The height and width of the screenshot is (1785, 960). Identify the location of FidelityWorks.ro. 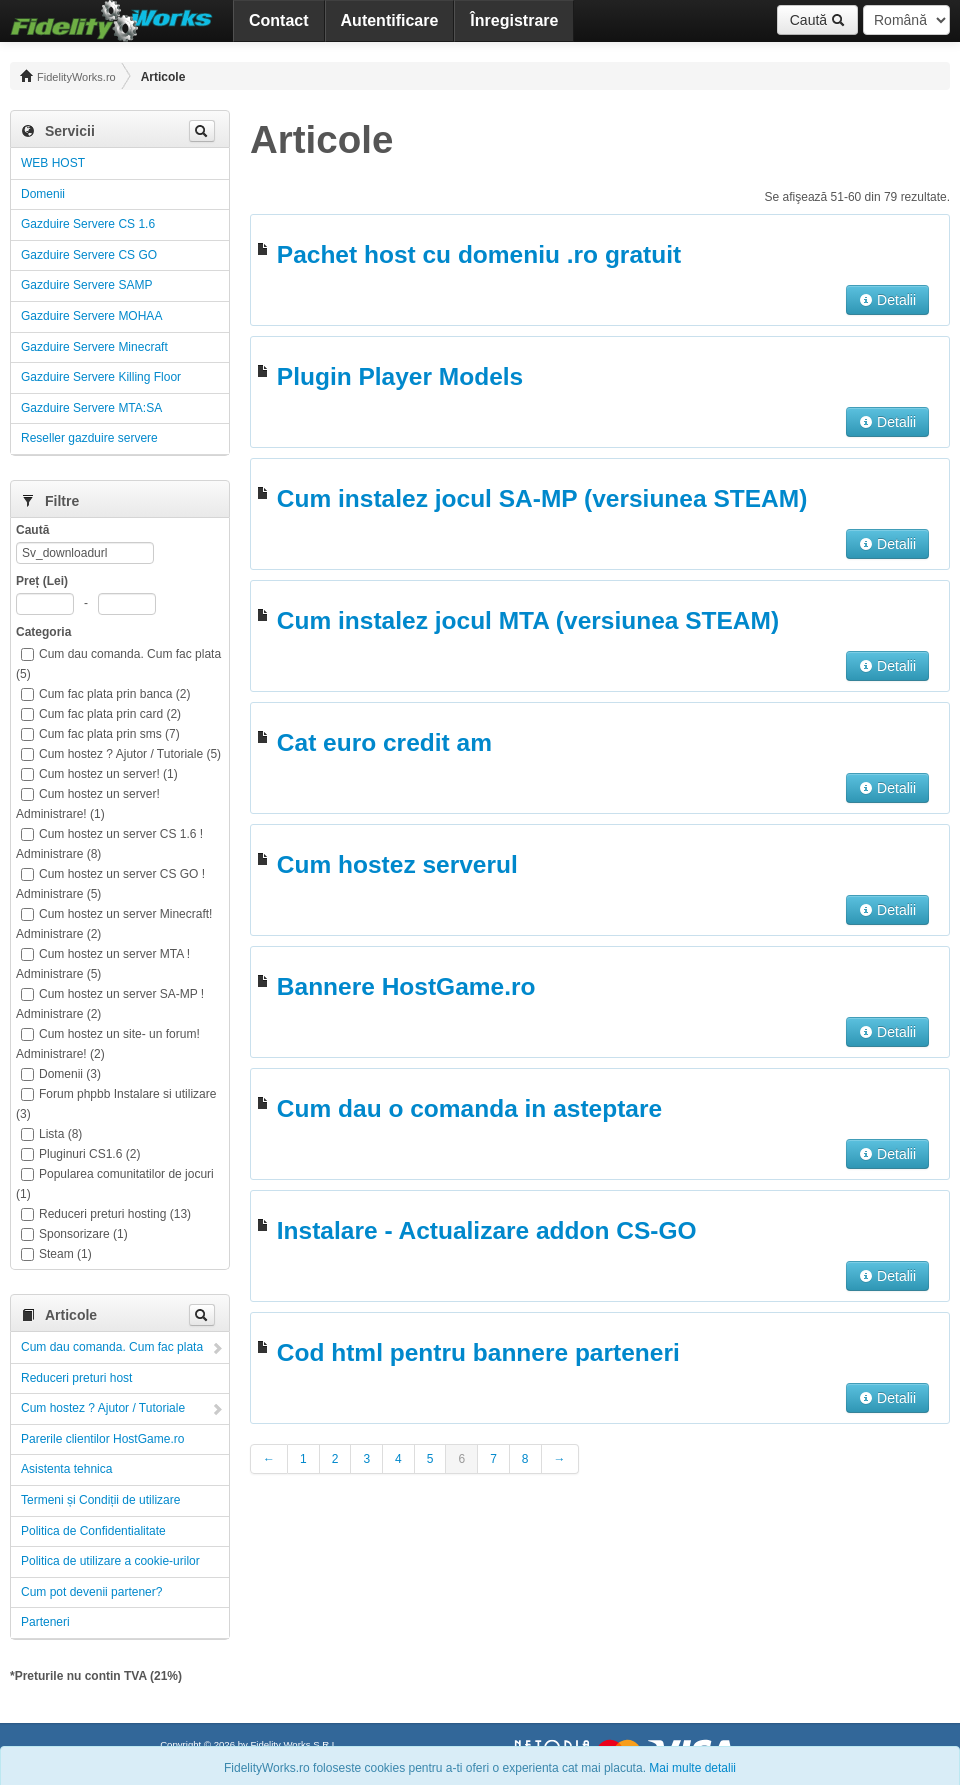
(68, 76).